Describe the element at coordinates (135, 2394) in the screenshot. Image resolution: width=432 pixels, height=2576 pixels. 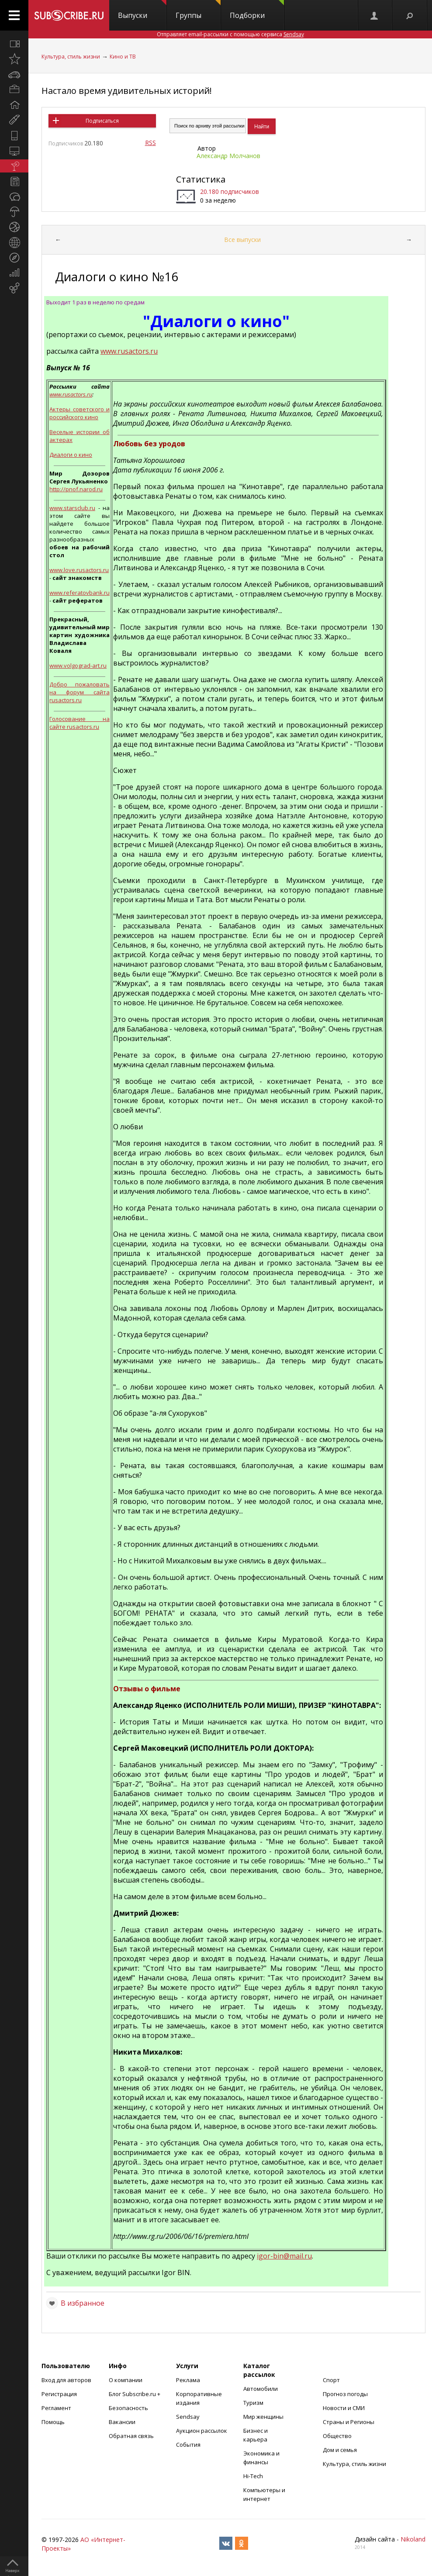
I see `Блог Subscribe.ru +` at that location.